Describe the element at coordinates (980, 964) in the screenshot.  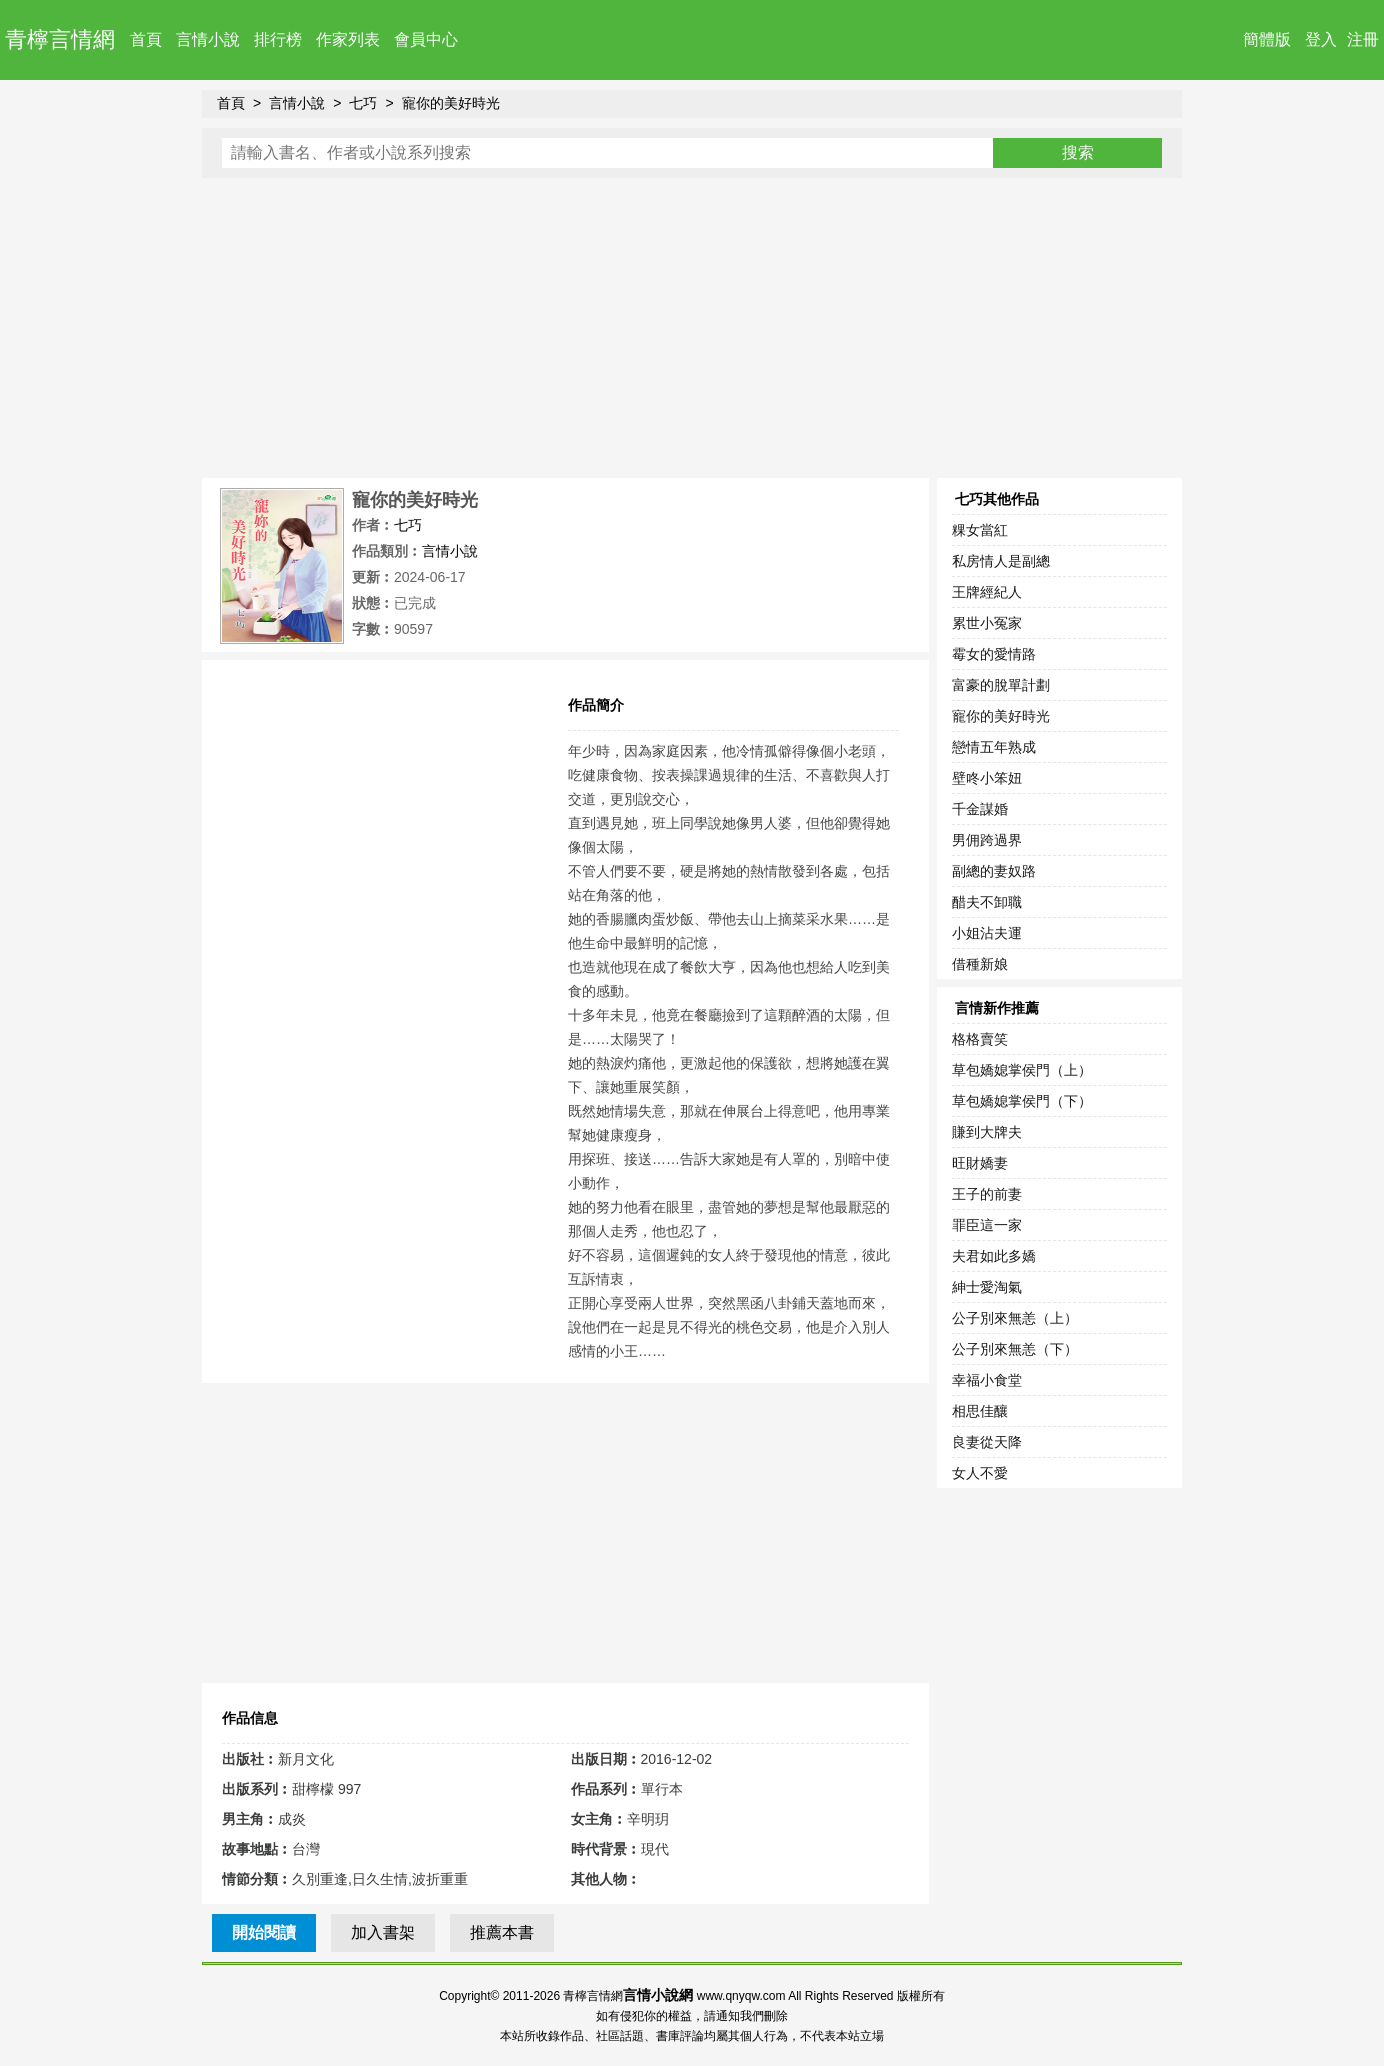
I see `借種新娘` at that location.